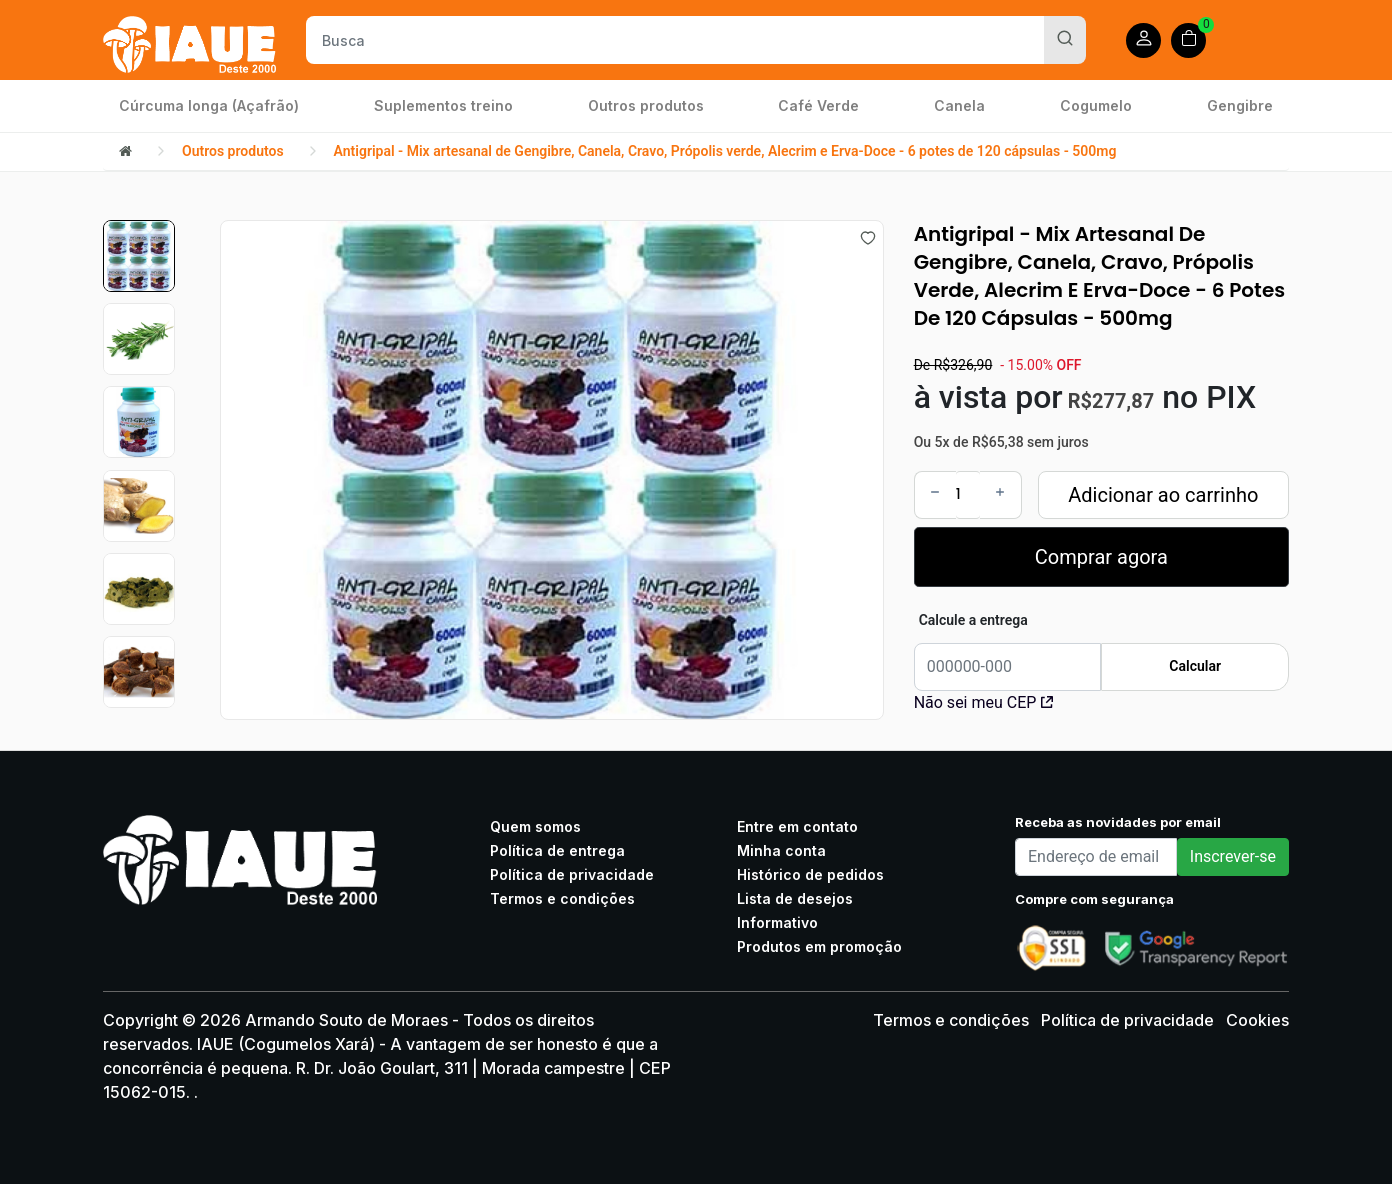 The width and height of the screenshot is (1392, 1184). I want to click on Café Verde, so click(818, 105).